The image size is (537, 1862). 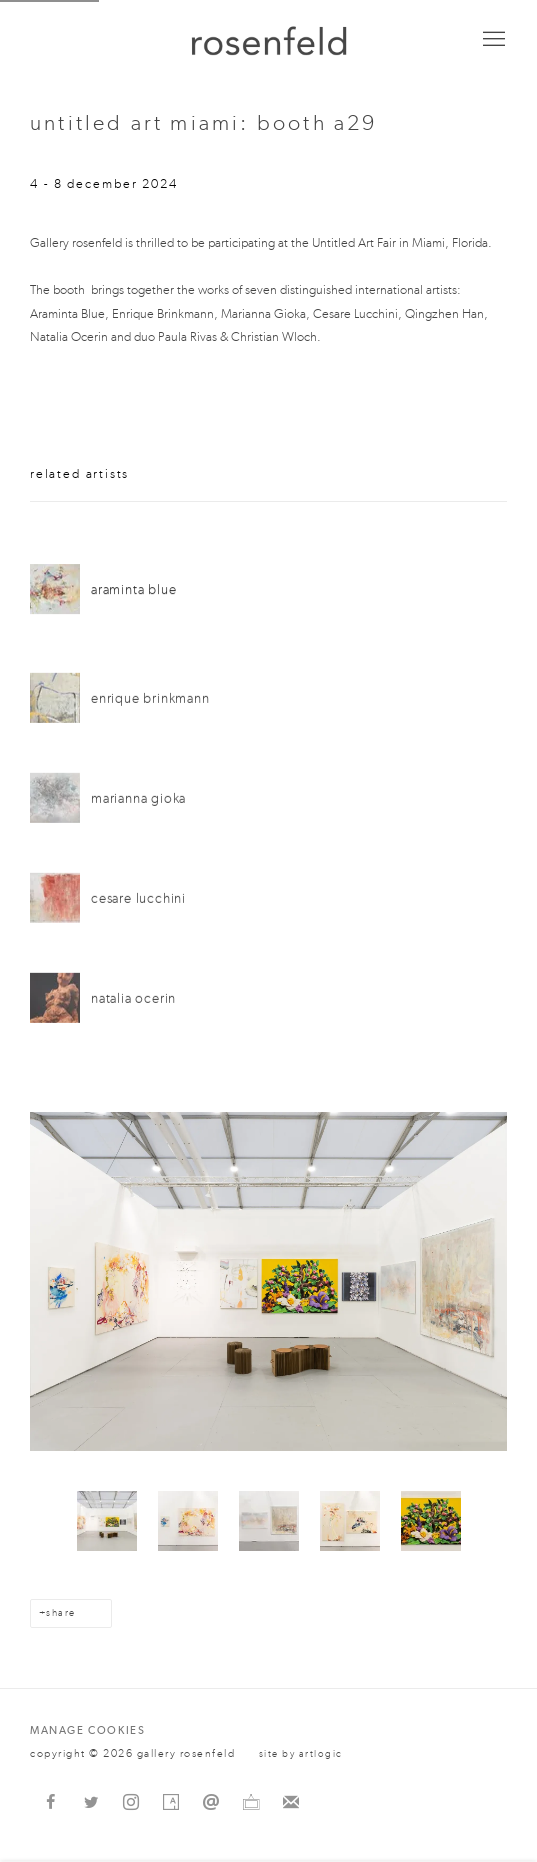 I want to click on Untitled Art Miami: Booth A29, so click(x=204, y=123).